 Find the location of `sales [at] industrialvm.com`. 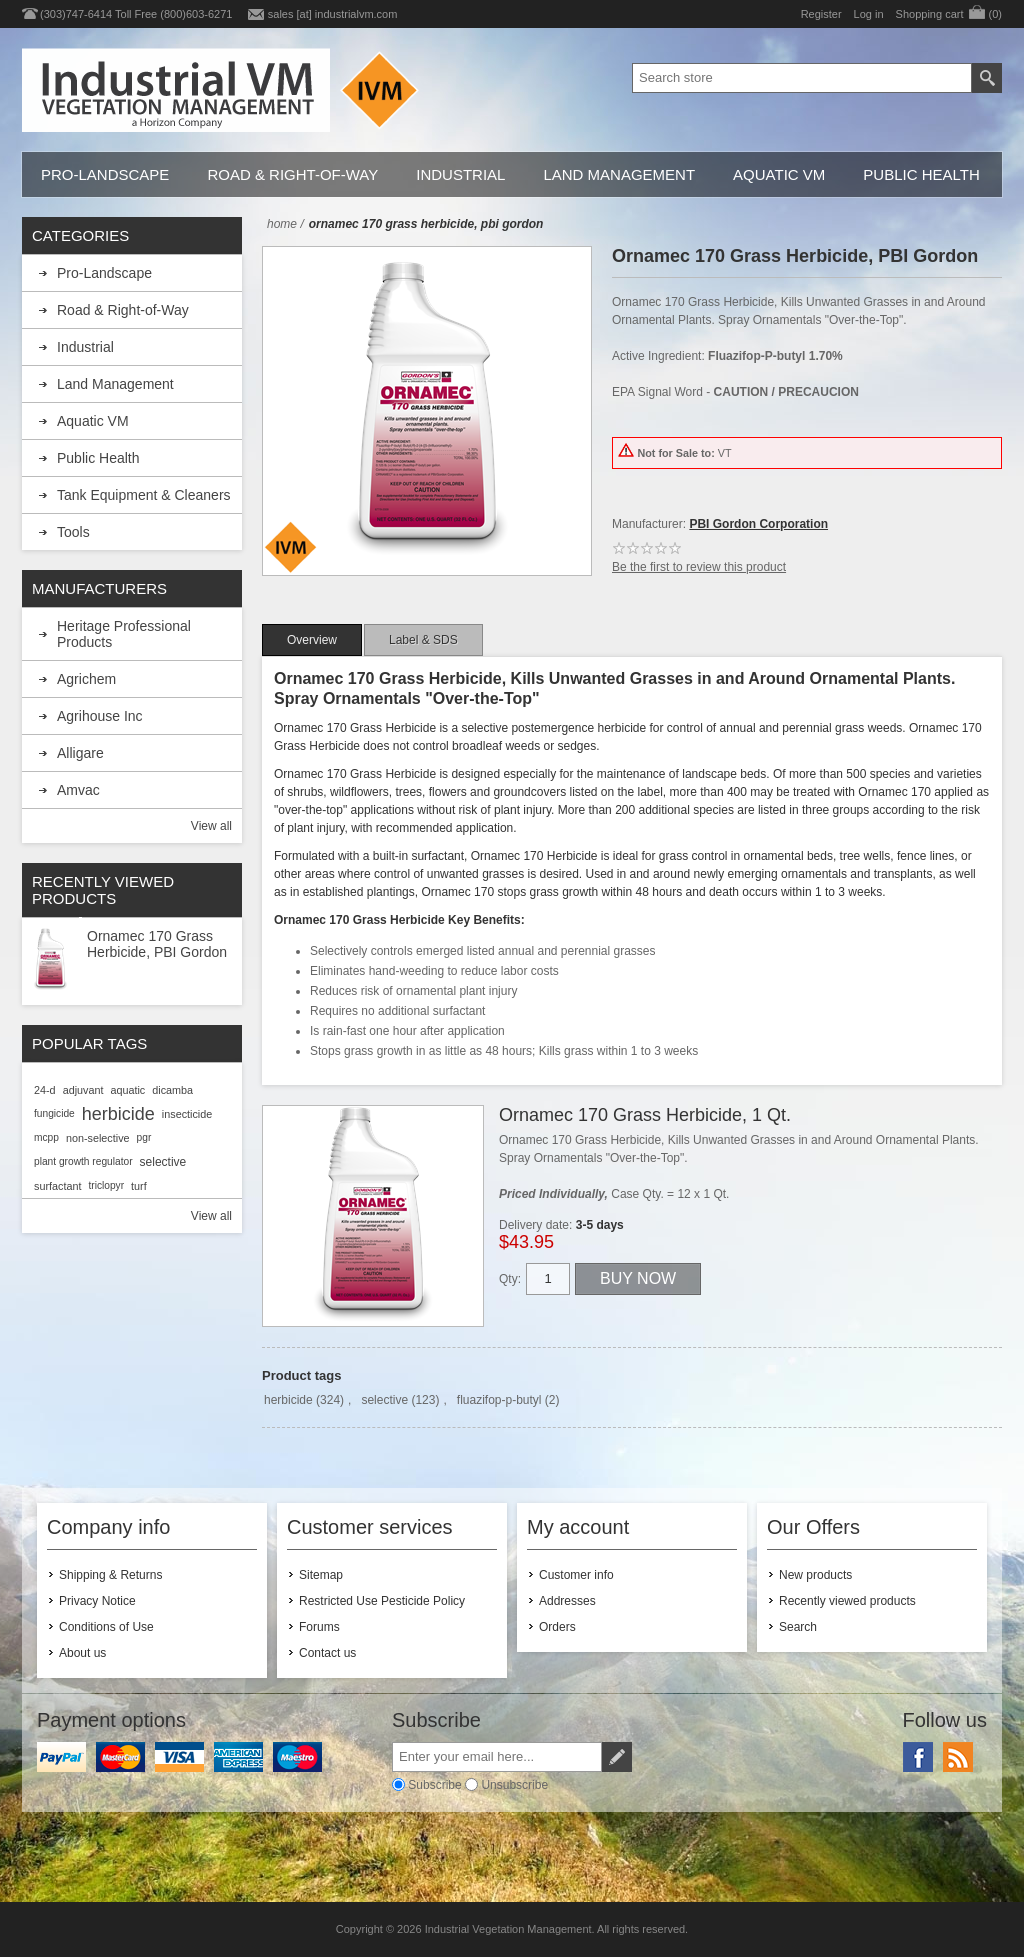

sales [at] industrialvm.com is located at coordinates (333, 14).